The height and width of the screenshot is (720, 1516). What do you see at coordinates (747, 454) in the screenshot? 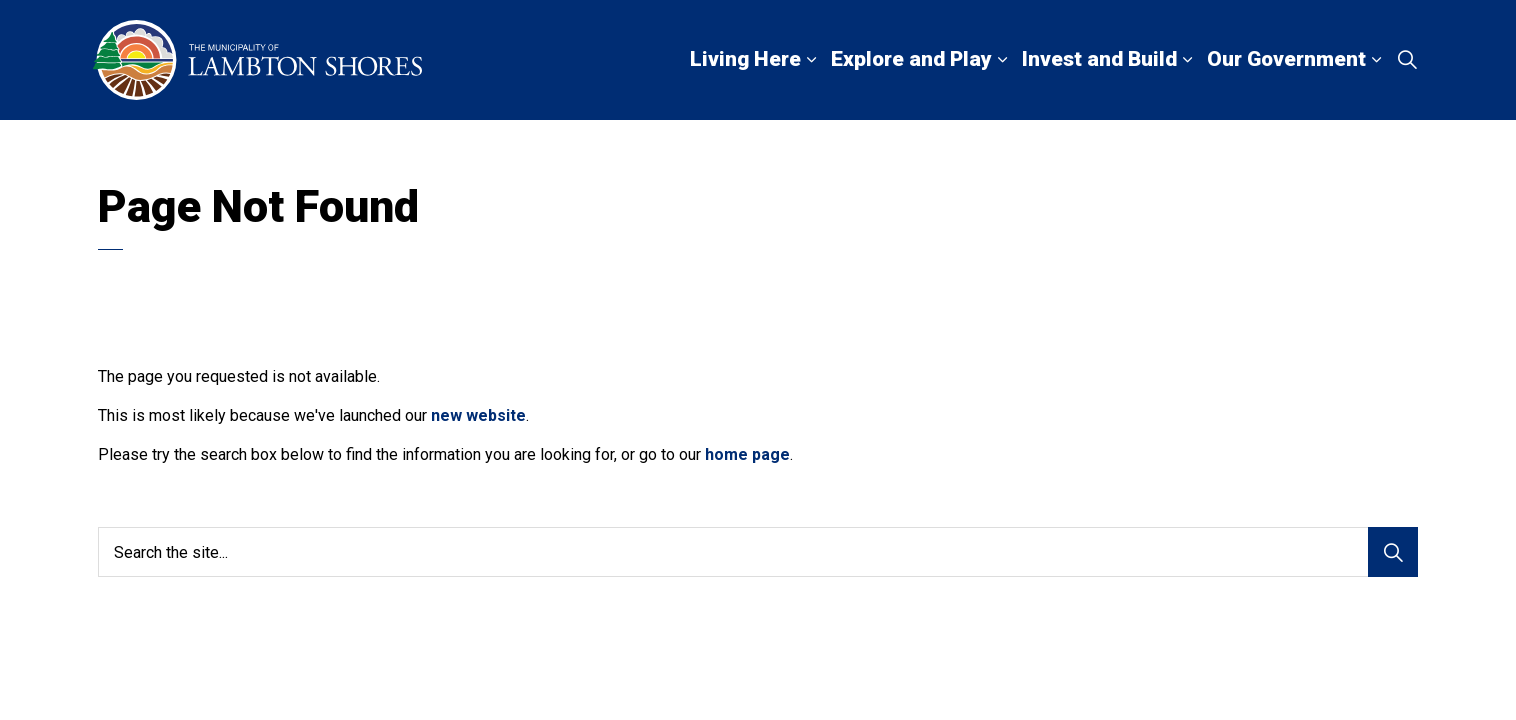
I see `home page` at bounding box center [747, 454].